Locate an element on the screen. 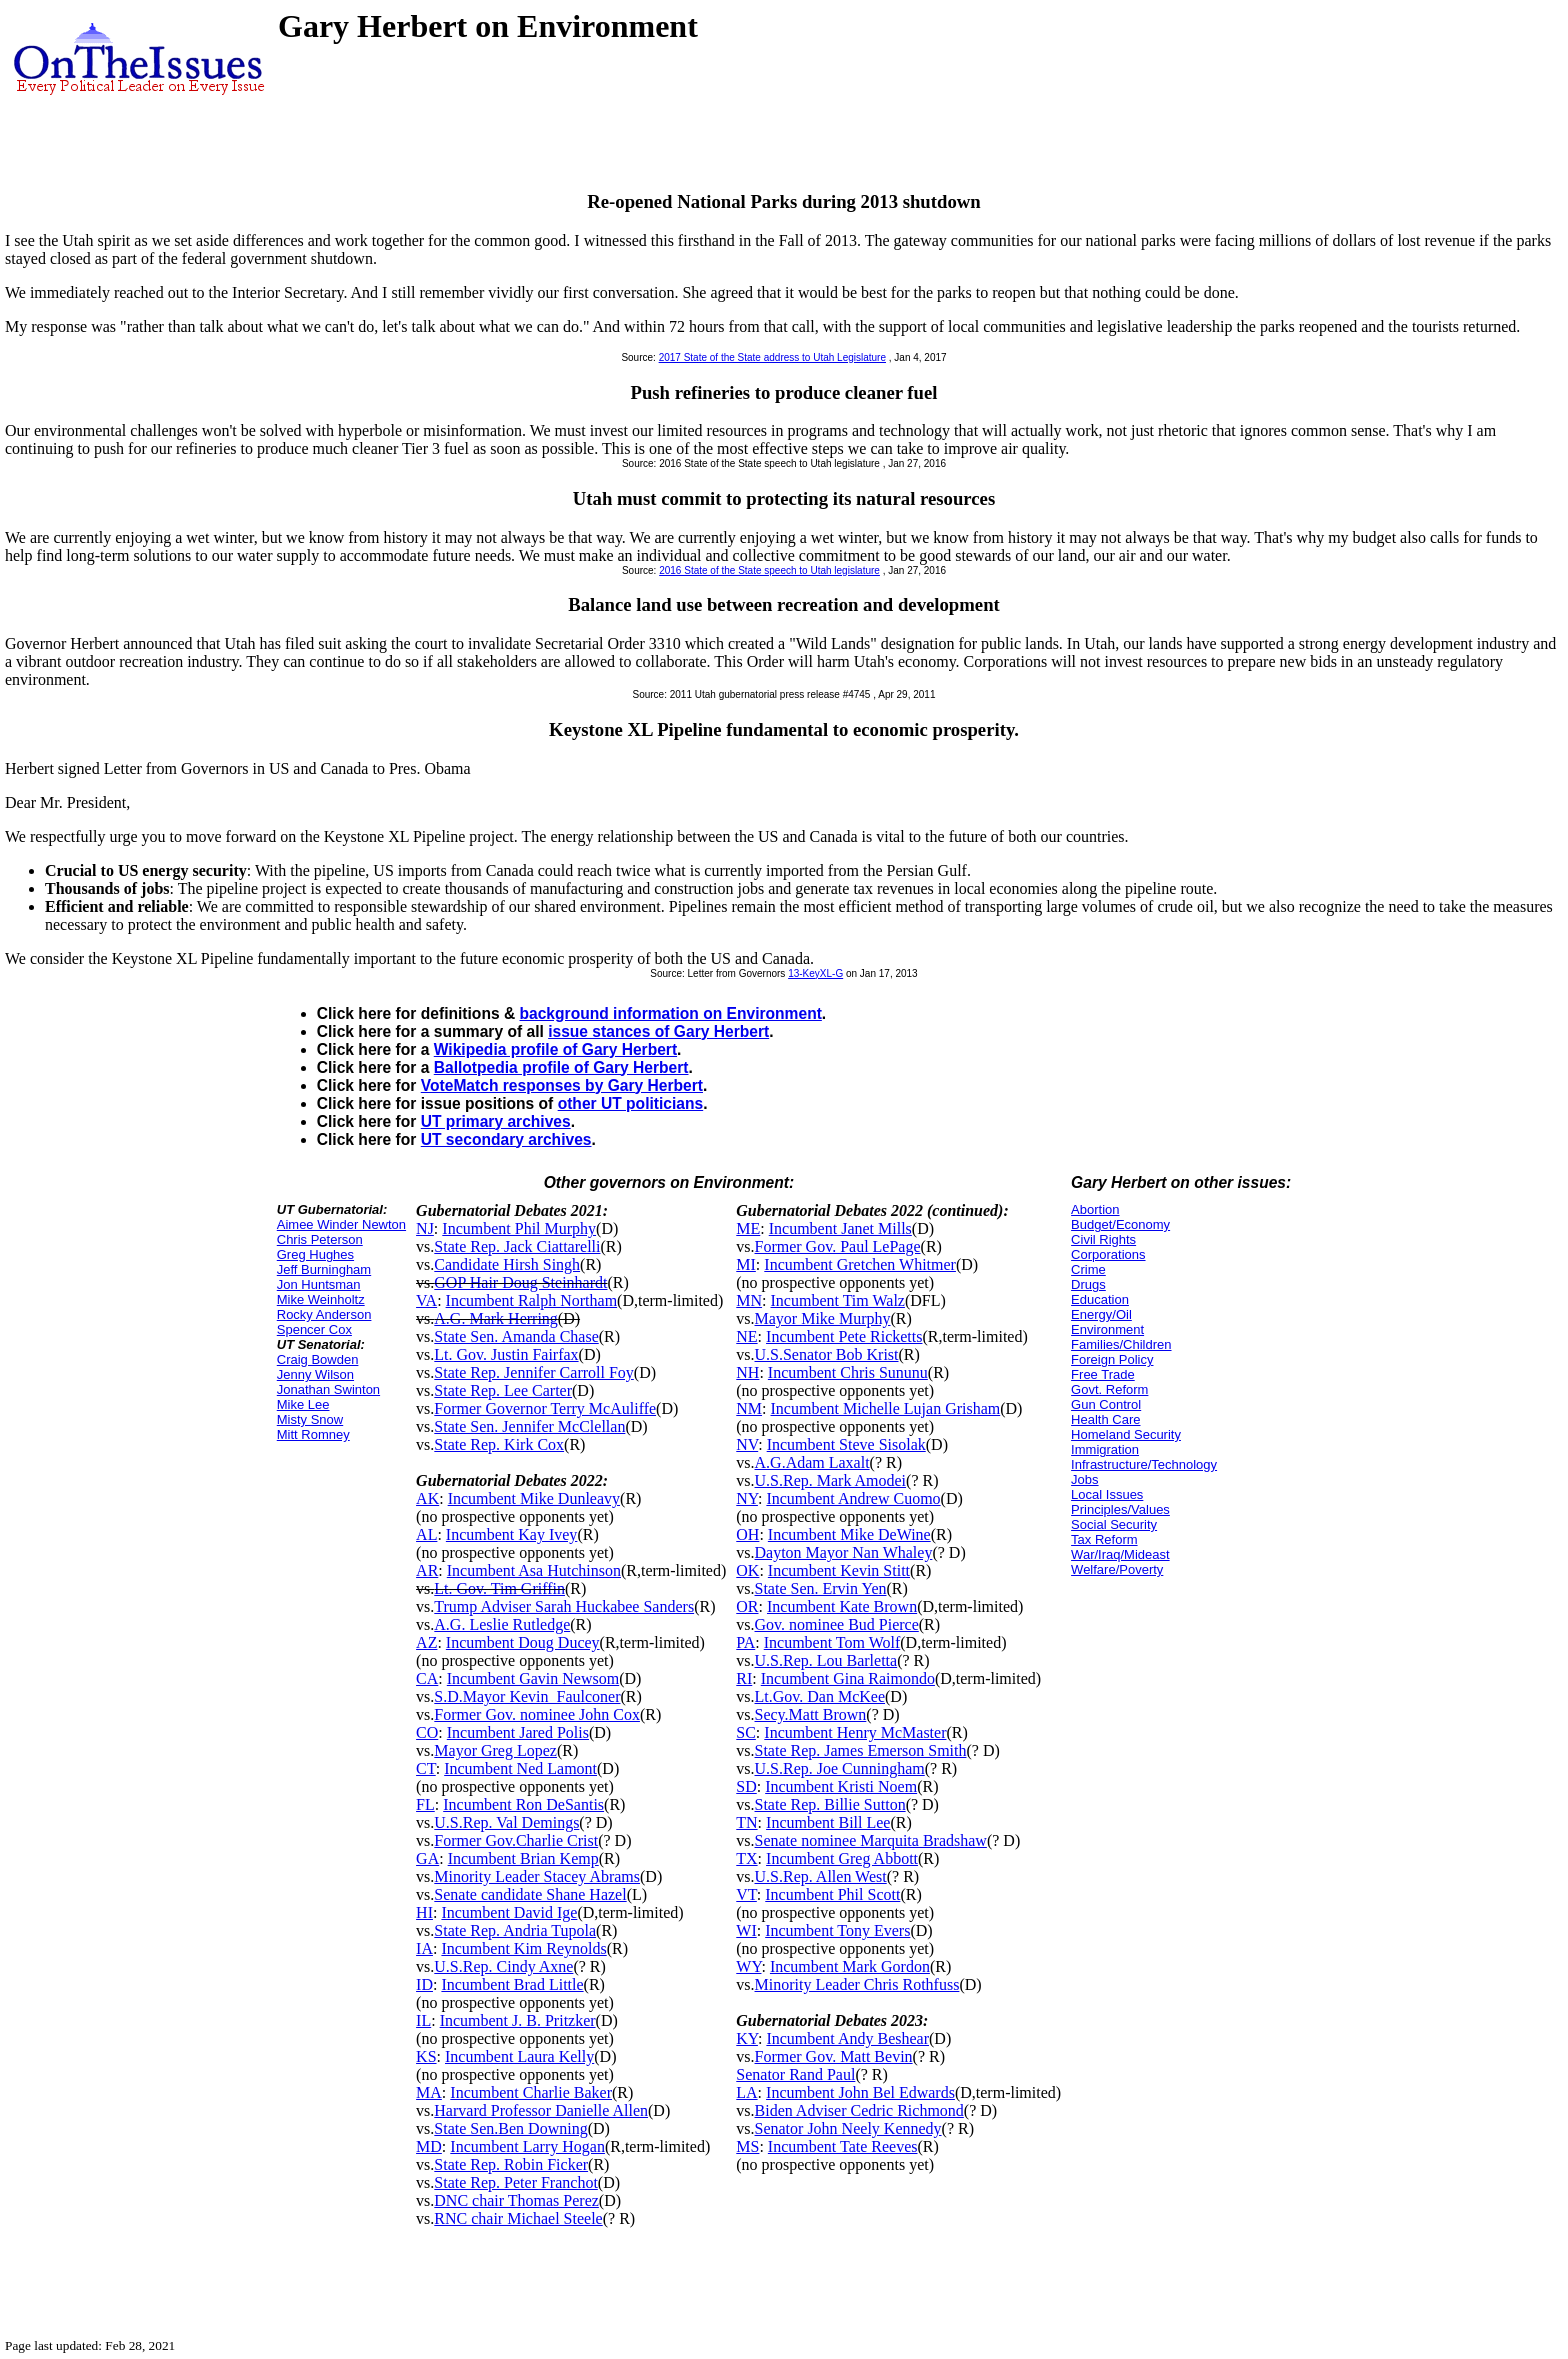 This screenshot has height=2359, width=1568. Incumbent Ralph Northam is located at coordinates (532, 1300).